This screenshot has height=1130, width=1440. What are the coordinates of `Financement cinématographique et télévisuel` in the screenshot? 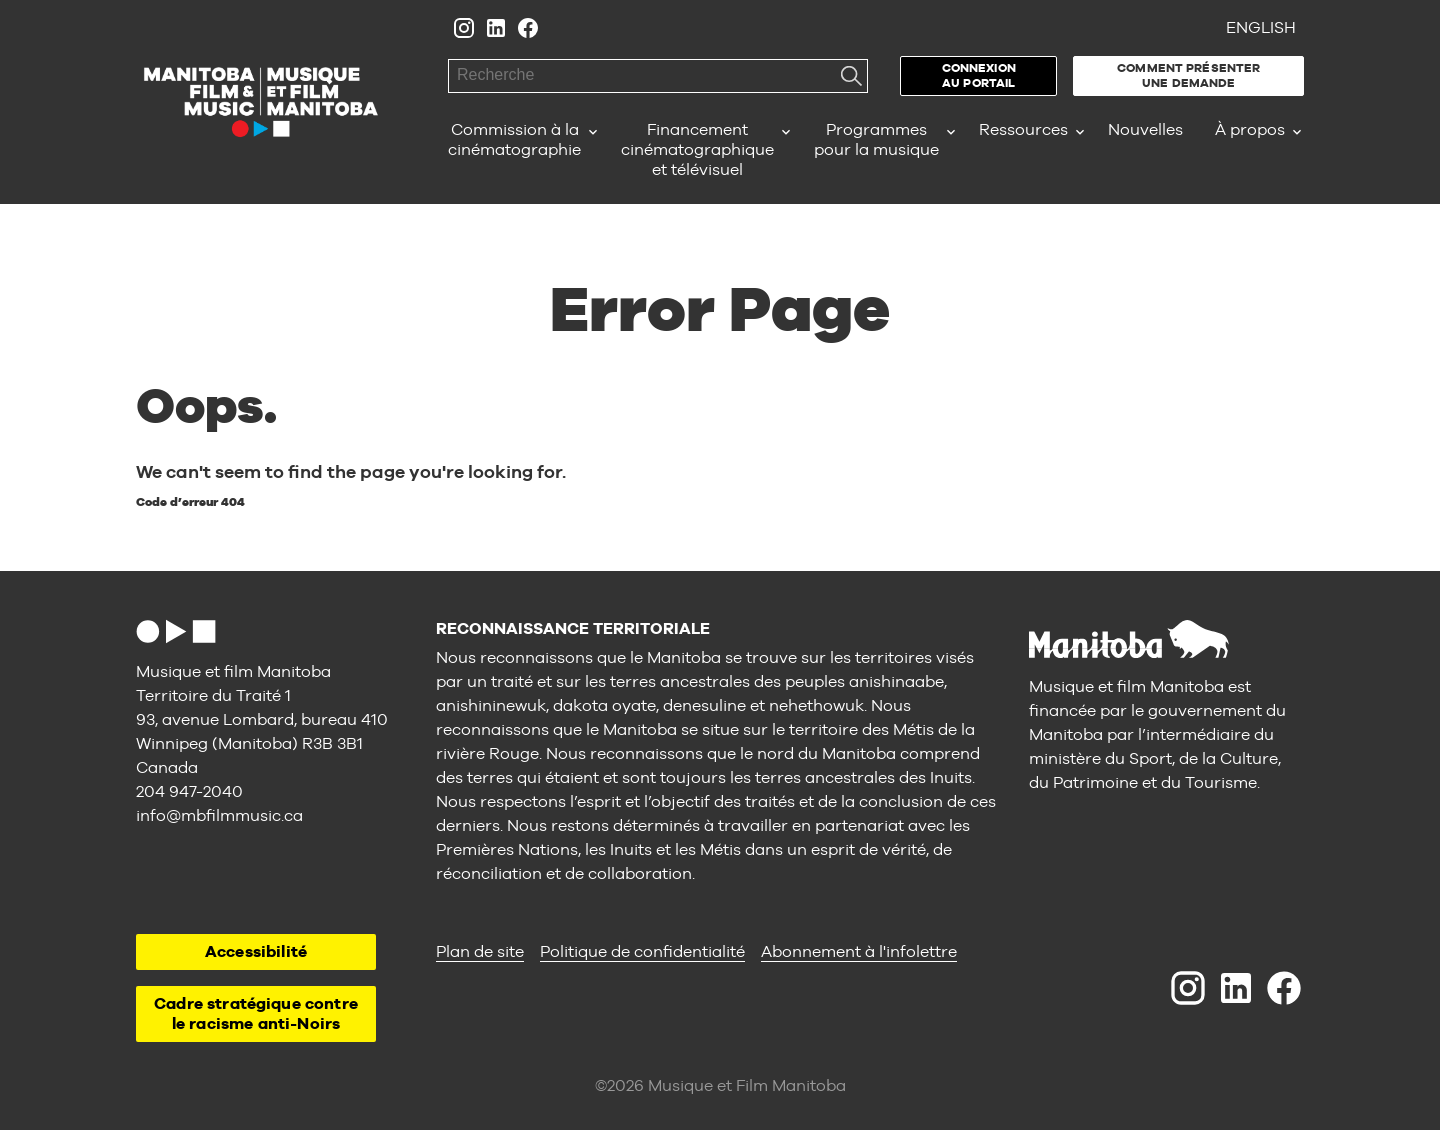 It's located at (697, 149).